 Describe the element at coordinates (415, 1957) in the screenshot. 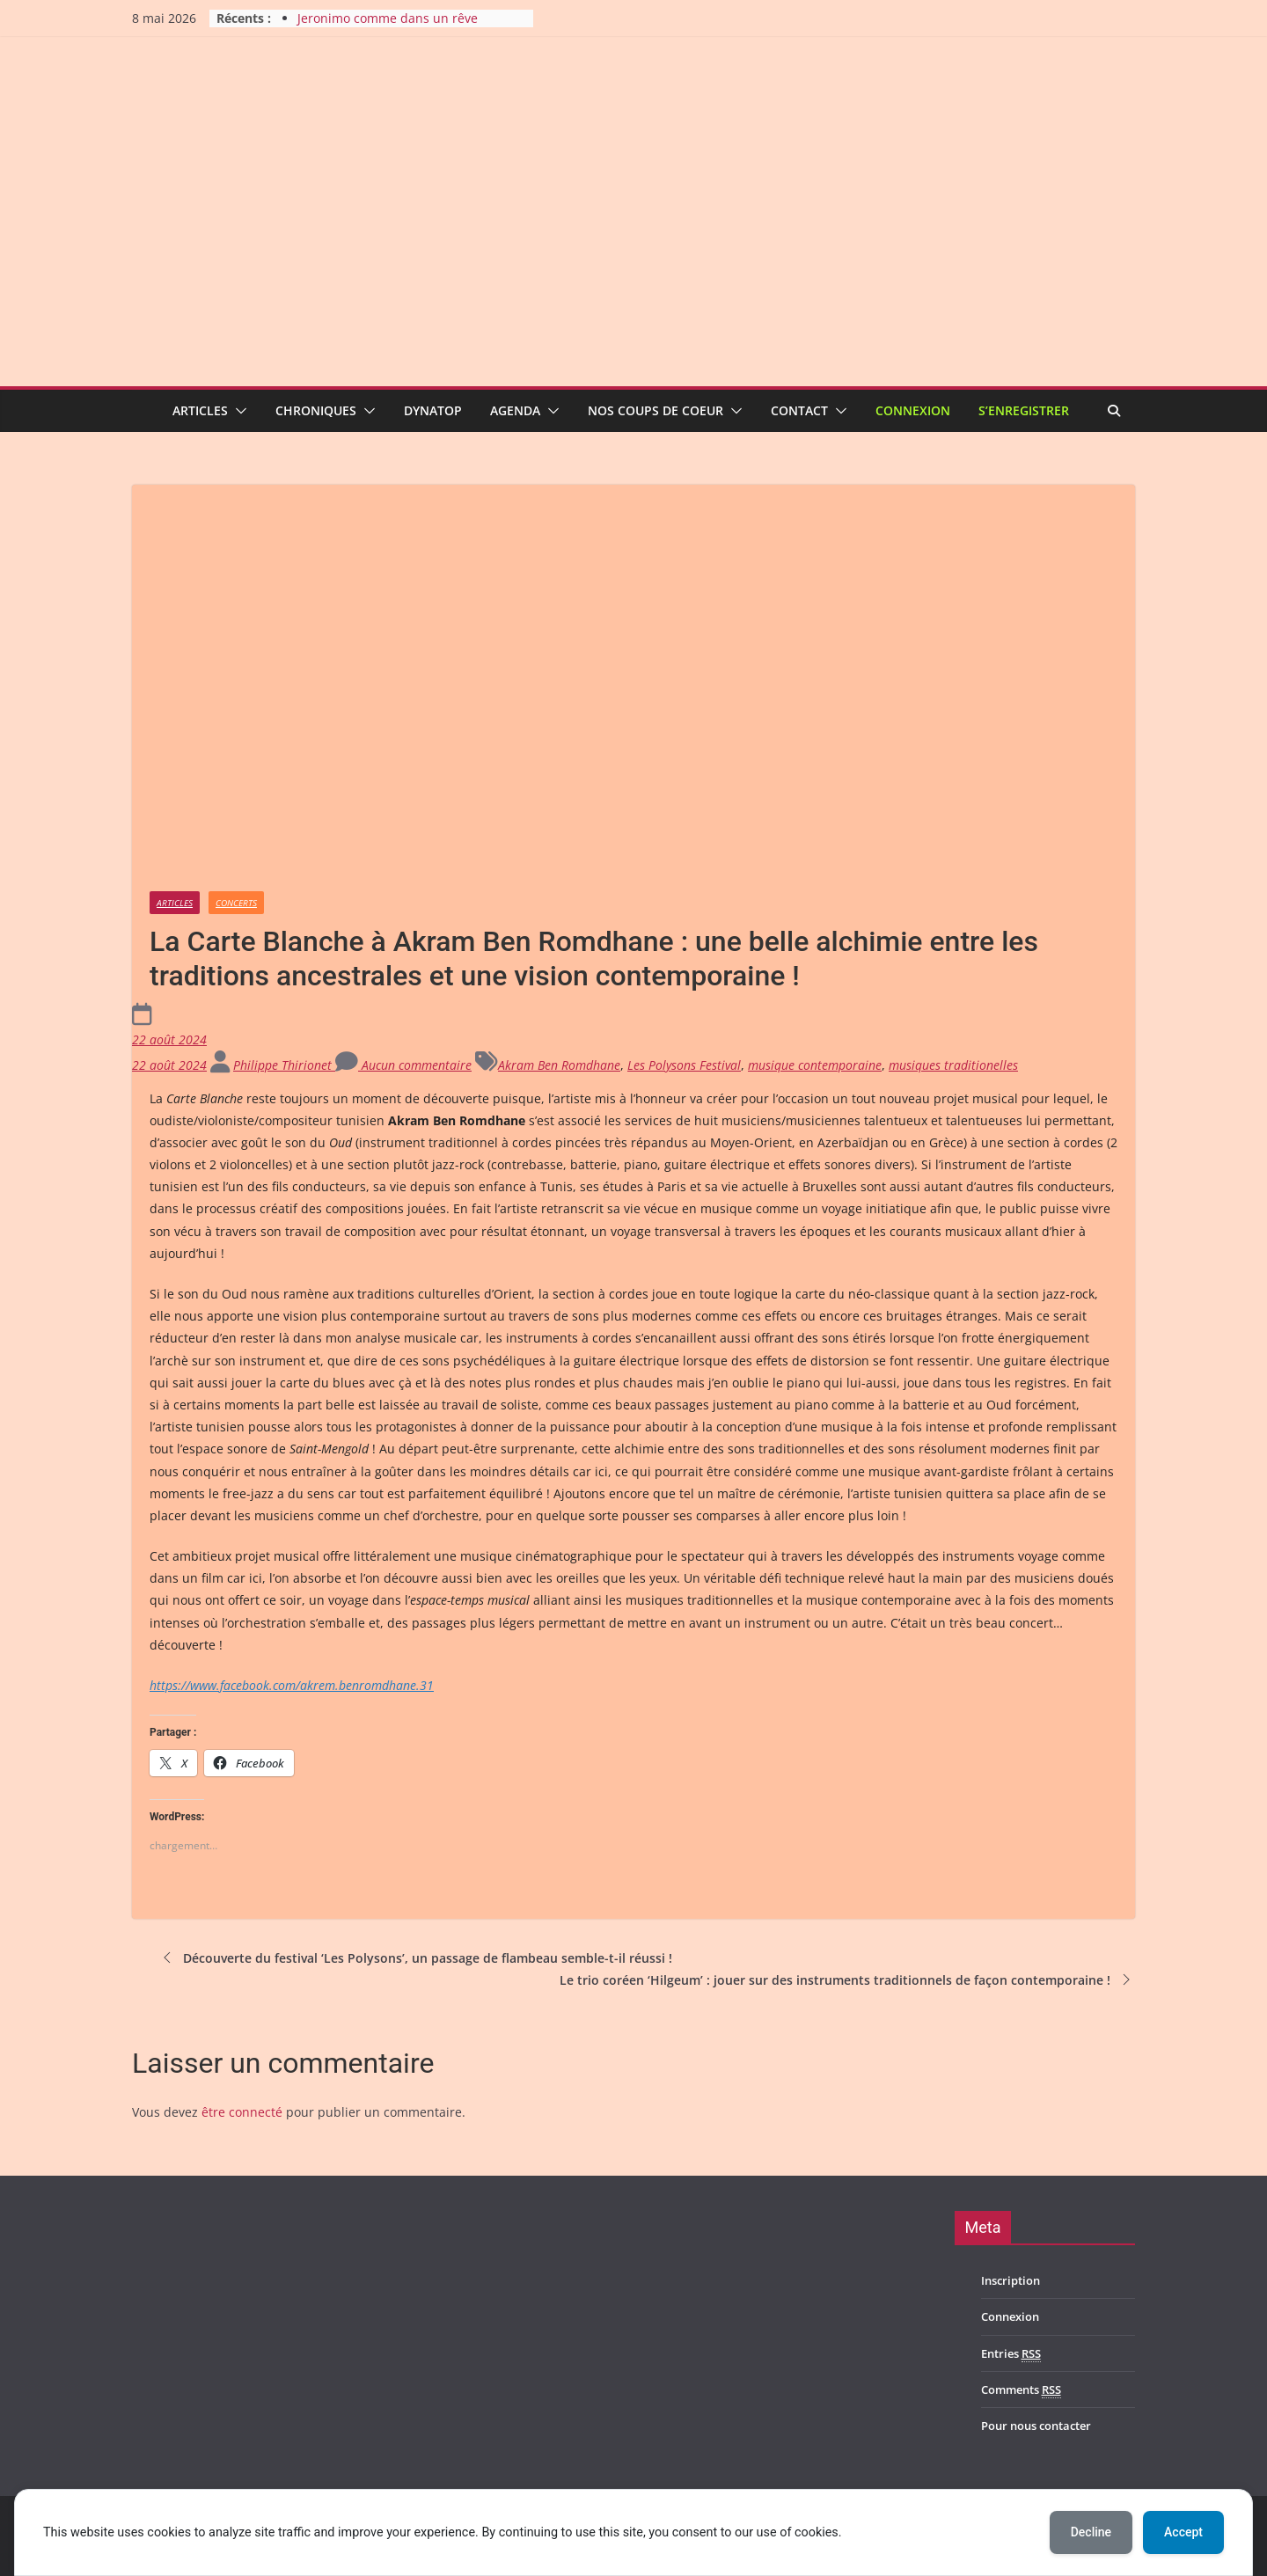

I see `Découverte du festival ‘Les Polysons’, un passage de flambeau semble-t-il réussi !` at that location.